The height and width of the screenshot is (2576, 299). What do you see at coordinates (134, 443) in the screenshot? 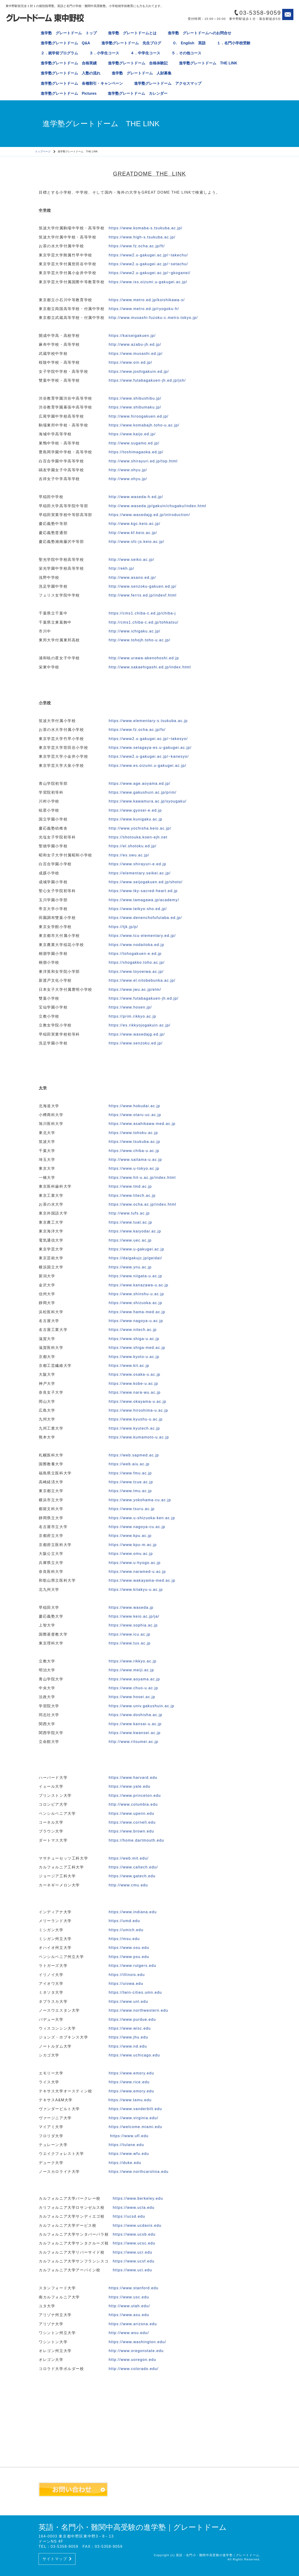
I see `http://www.sugamo.ed.jp/` at bounding box center [134, 443].